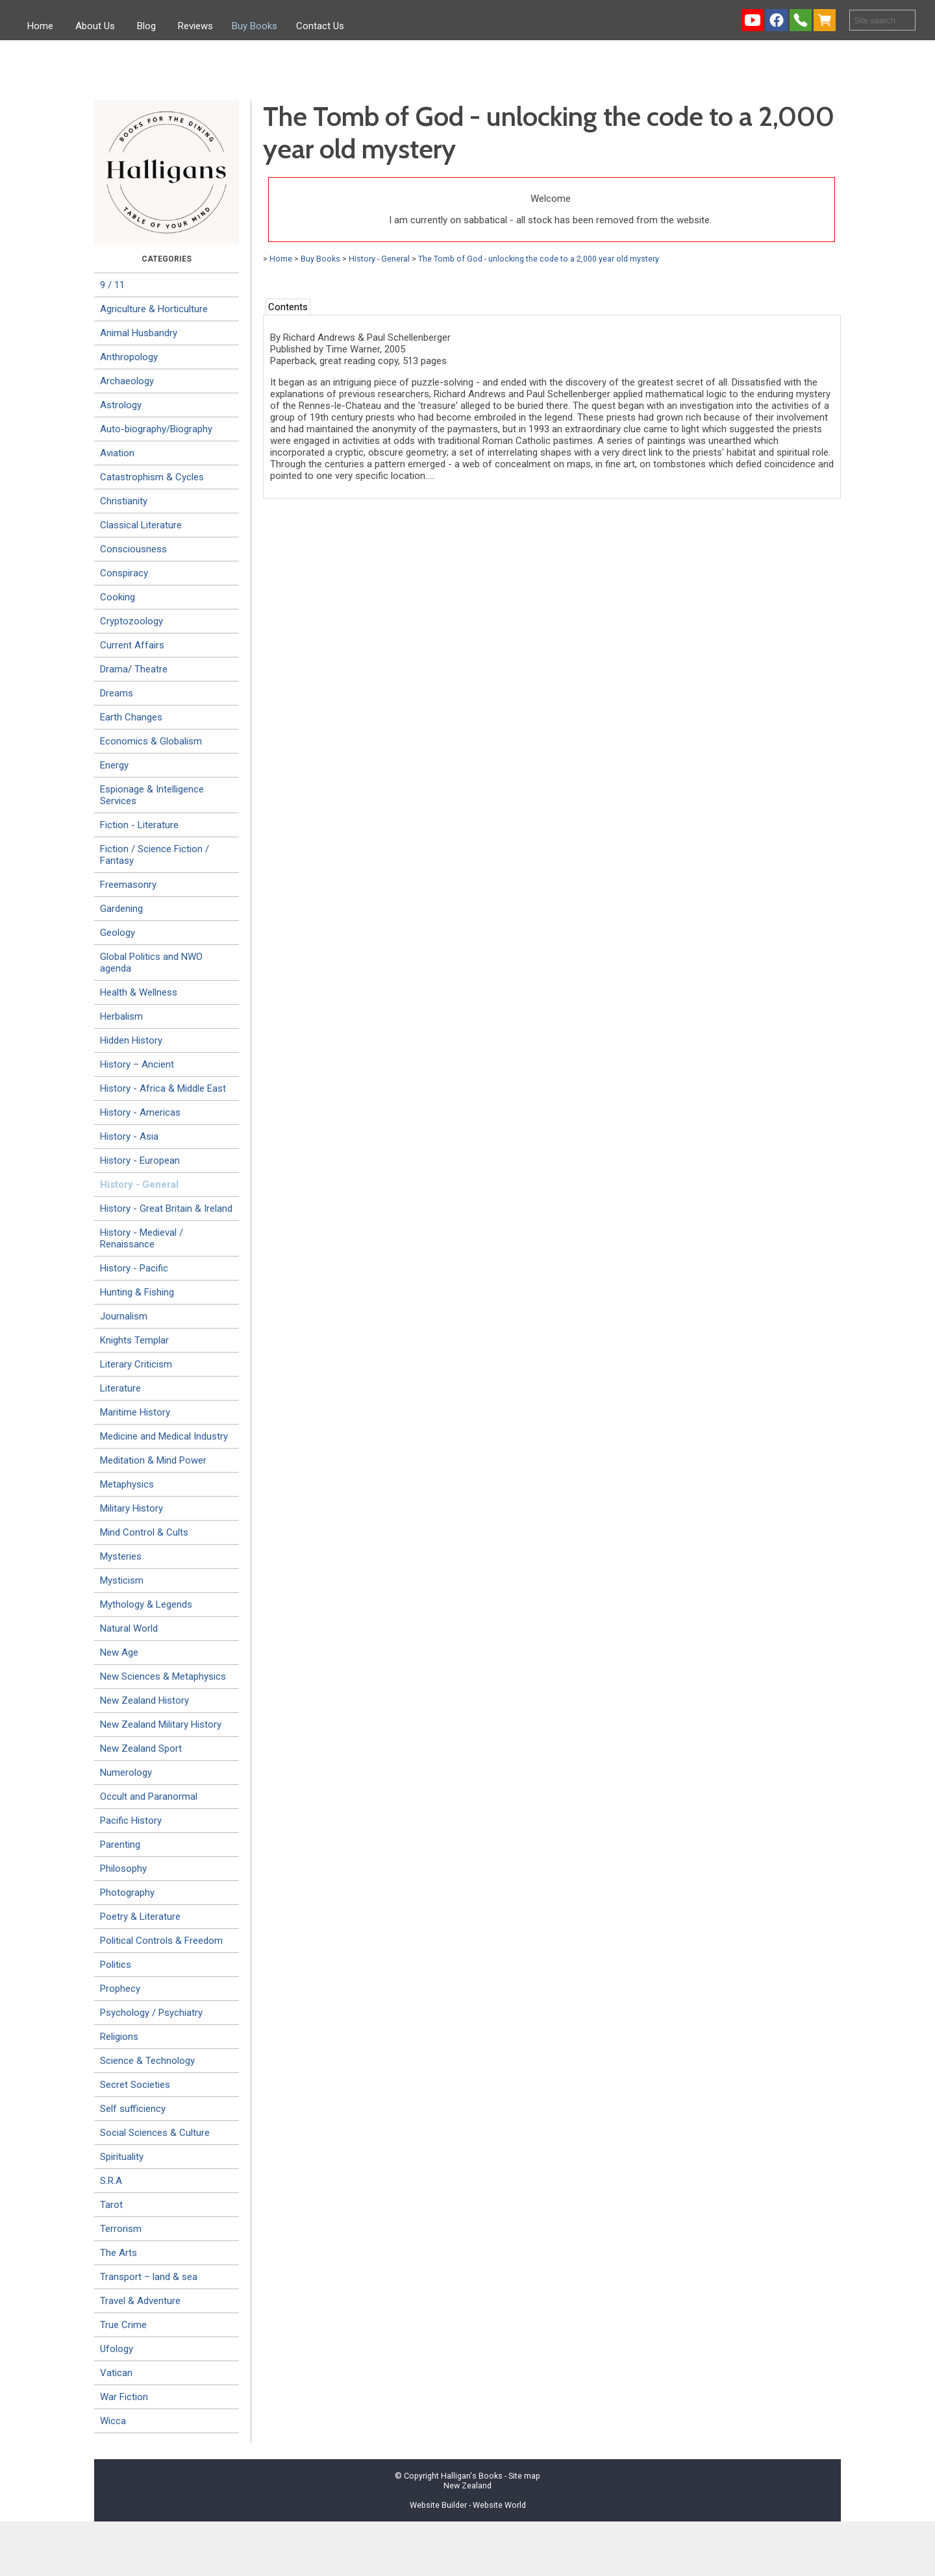 This screenshot has width=935, height=2576. Describe the element at coordinates (116, 2349) in the screenshot. I see `Ufology` at that location.